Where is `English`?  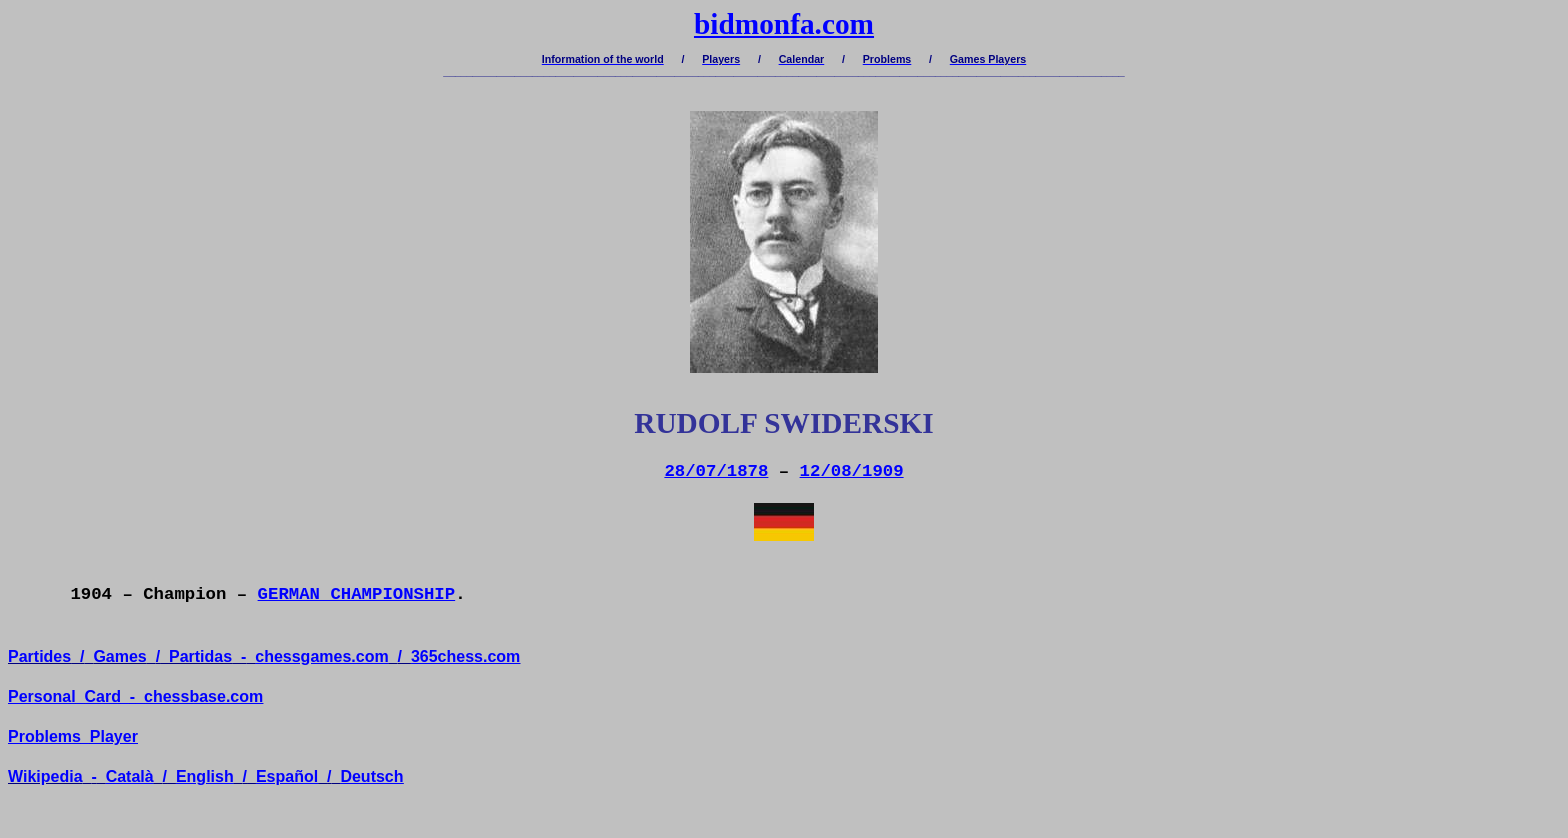
English is located at coordinates (205, 776).